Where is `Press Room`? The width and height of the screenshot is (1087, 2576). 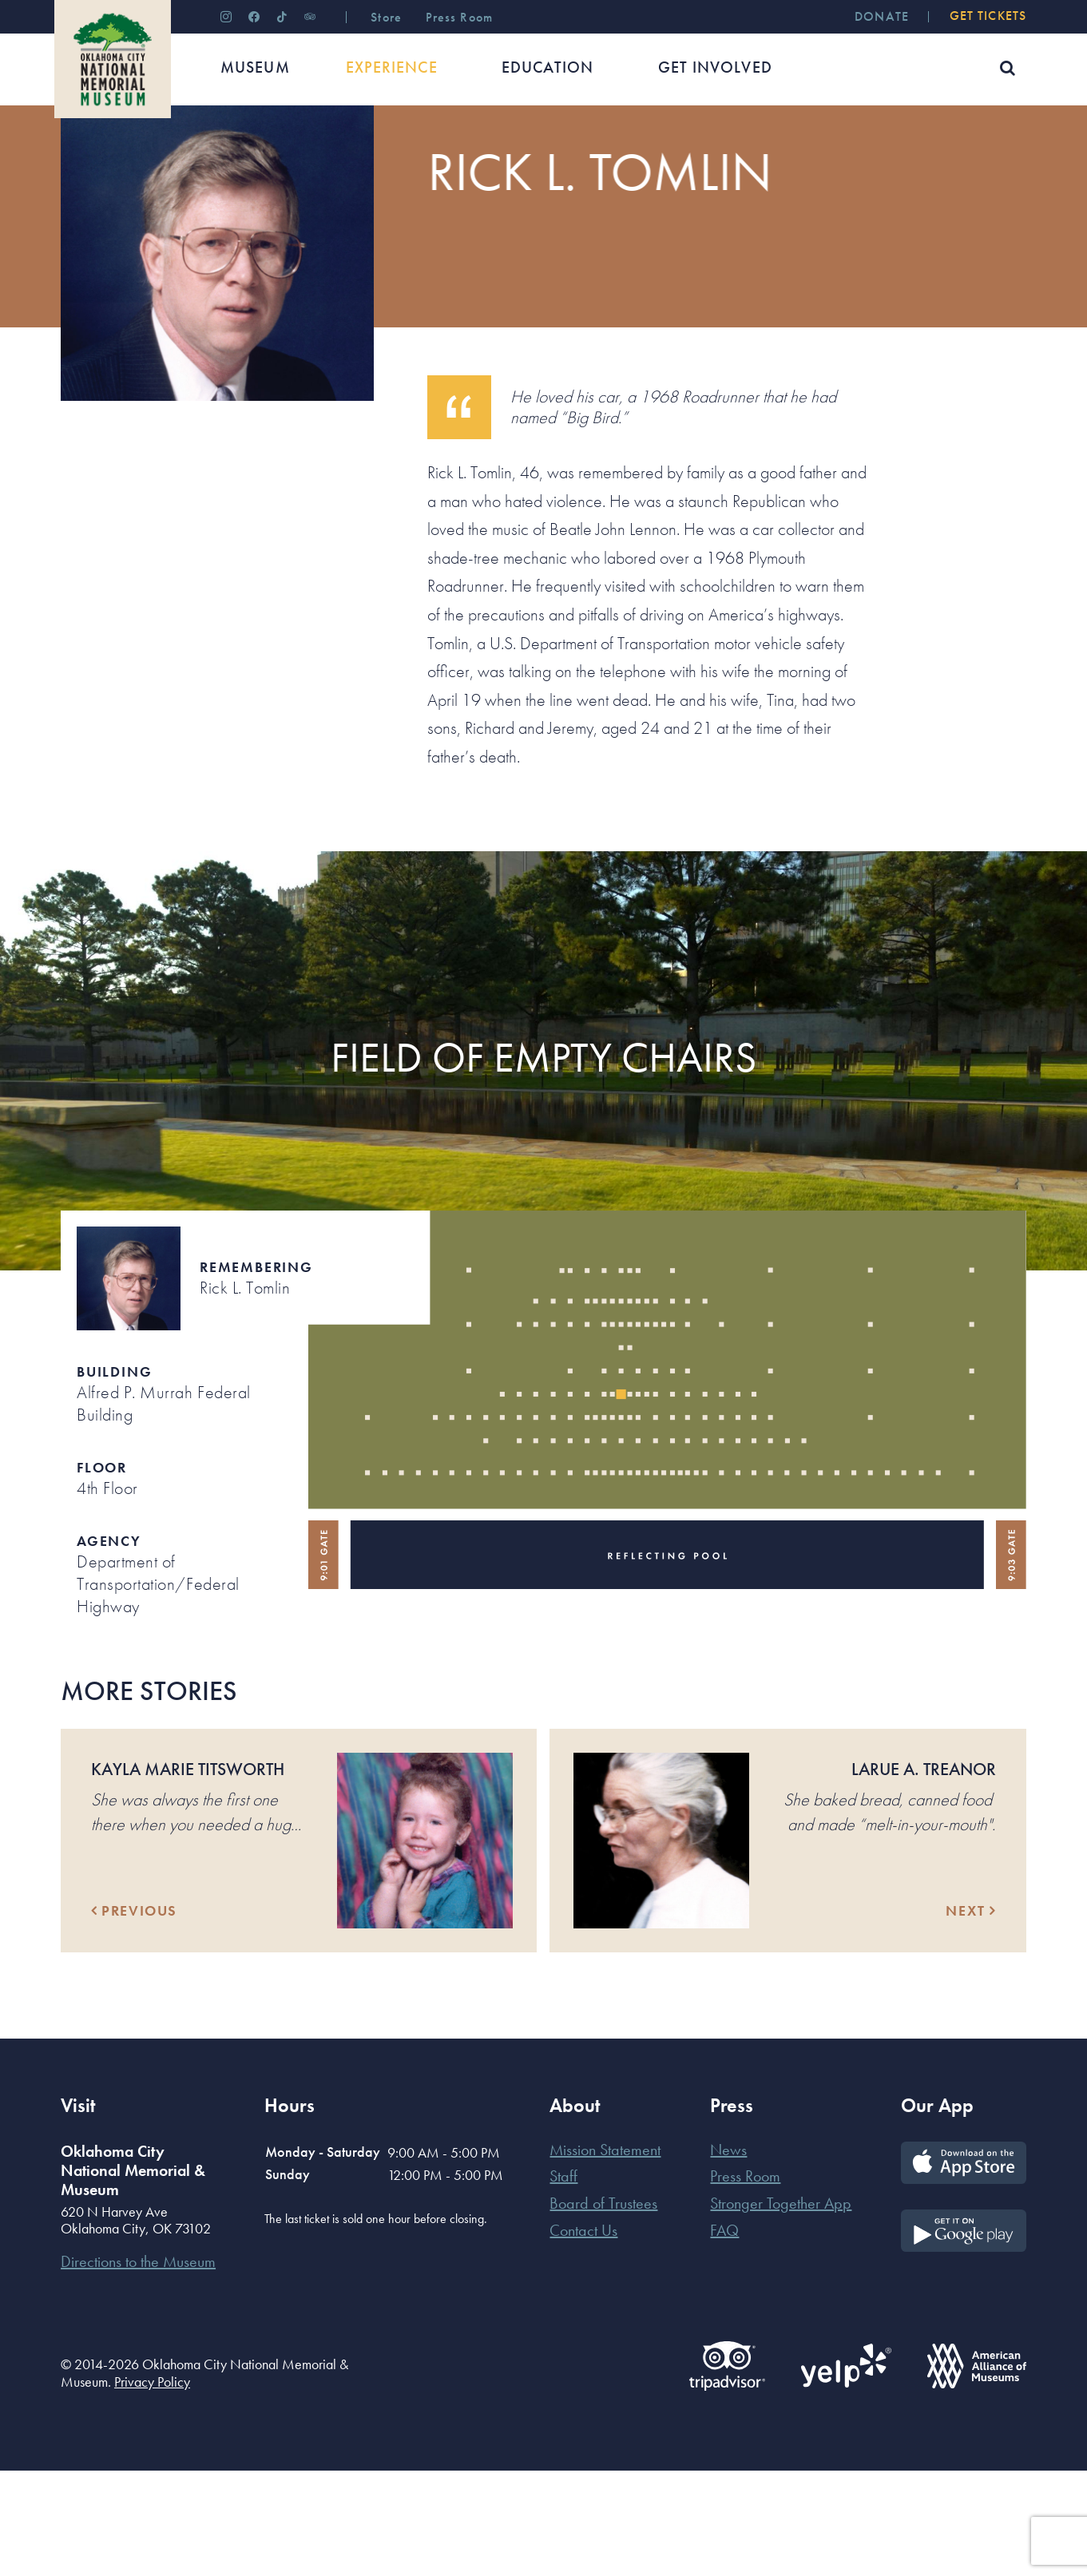
Press Room is located at coordinates (745, 2281).